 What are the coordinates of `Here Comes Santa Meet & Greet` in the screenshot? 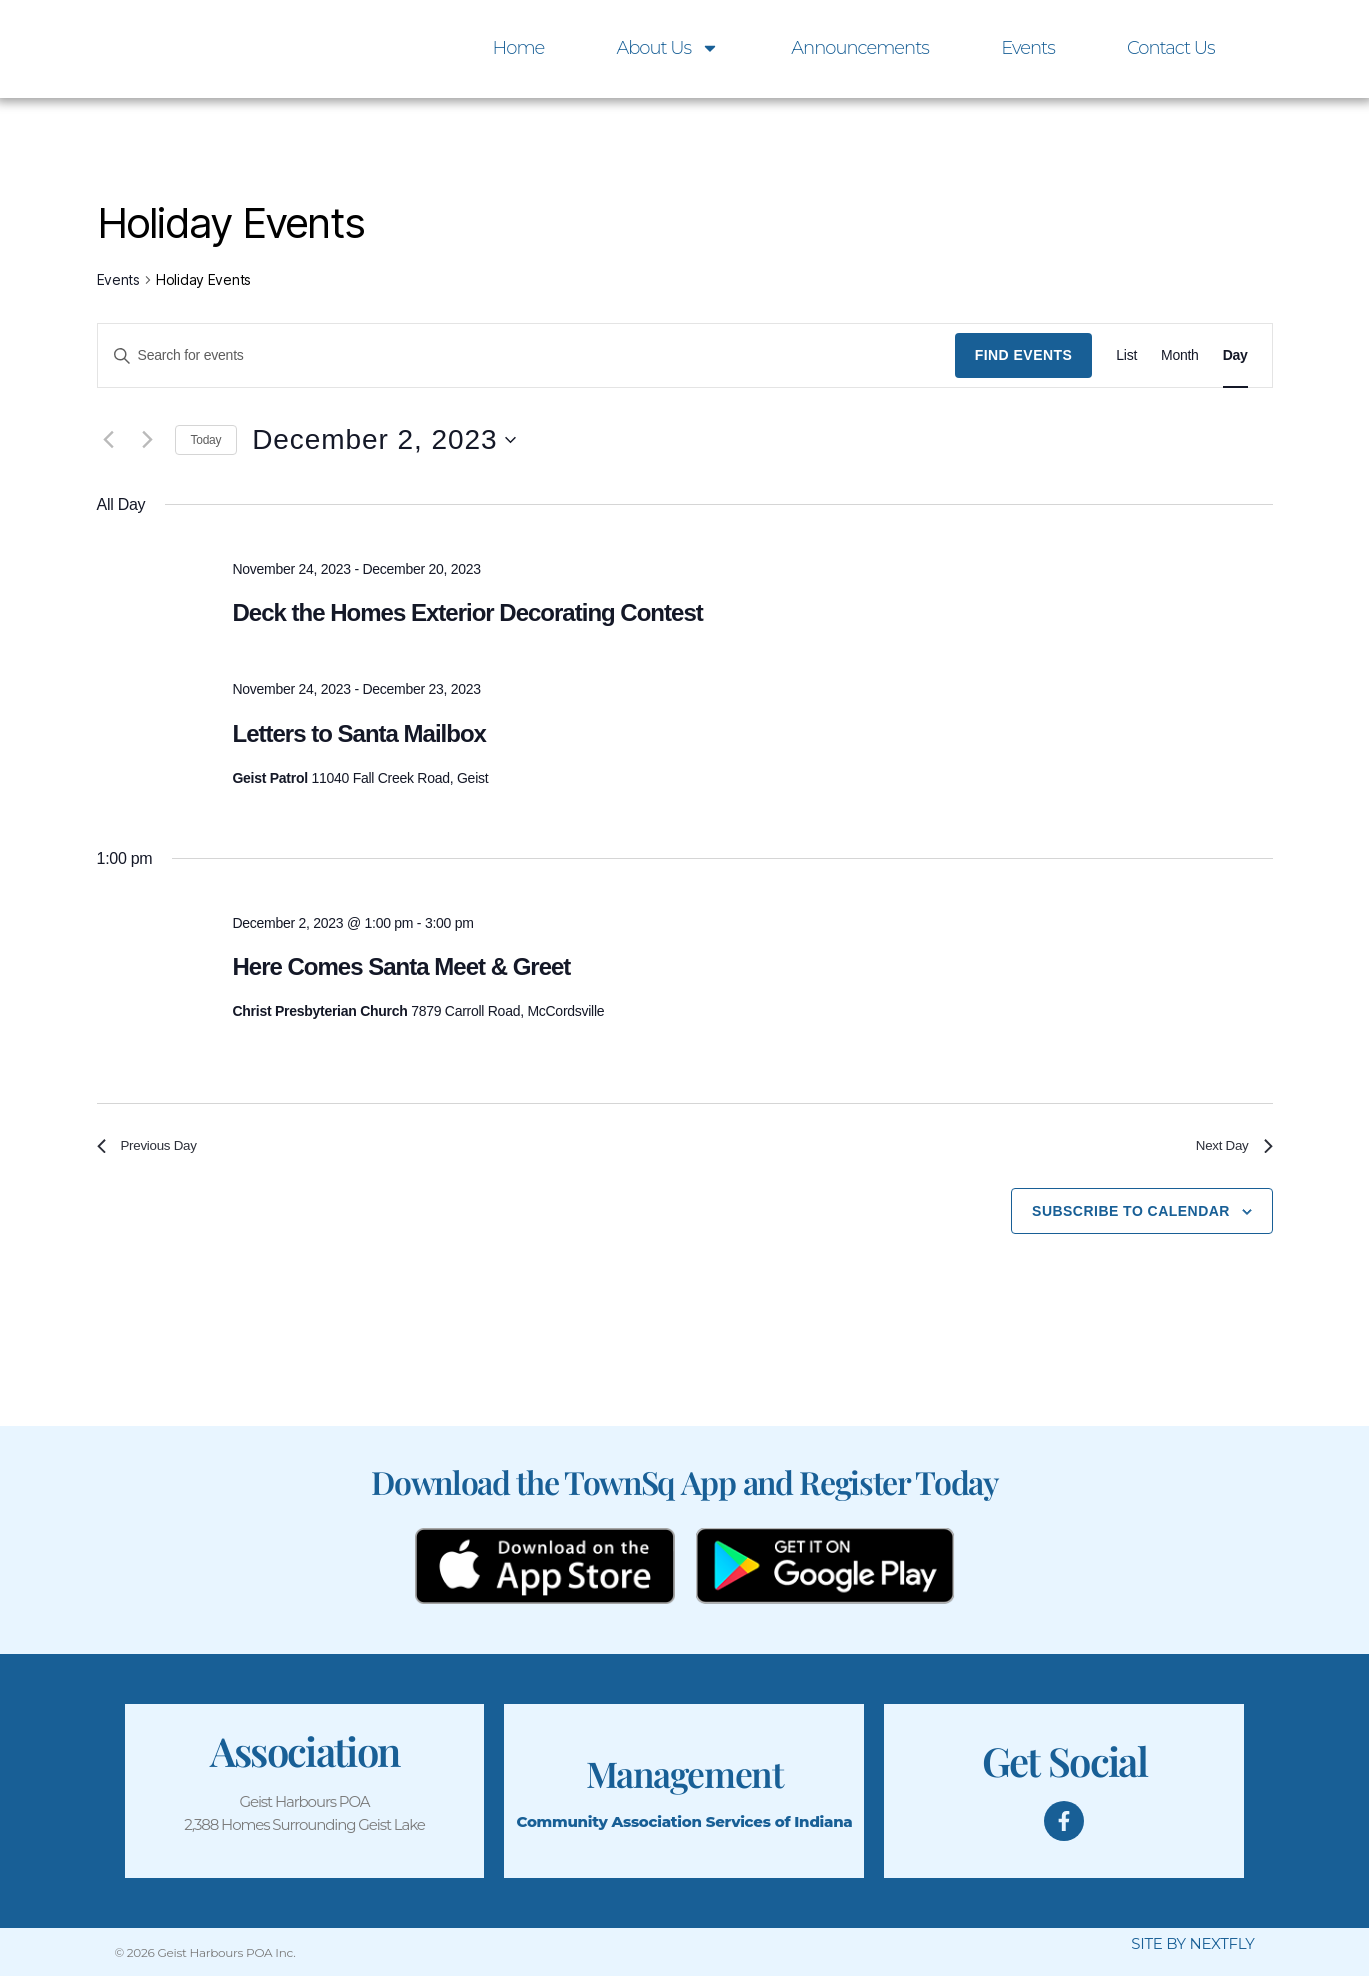 It's located at (401, 966).